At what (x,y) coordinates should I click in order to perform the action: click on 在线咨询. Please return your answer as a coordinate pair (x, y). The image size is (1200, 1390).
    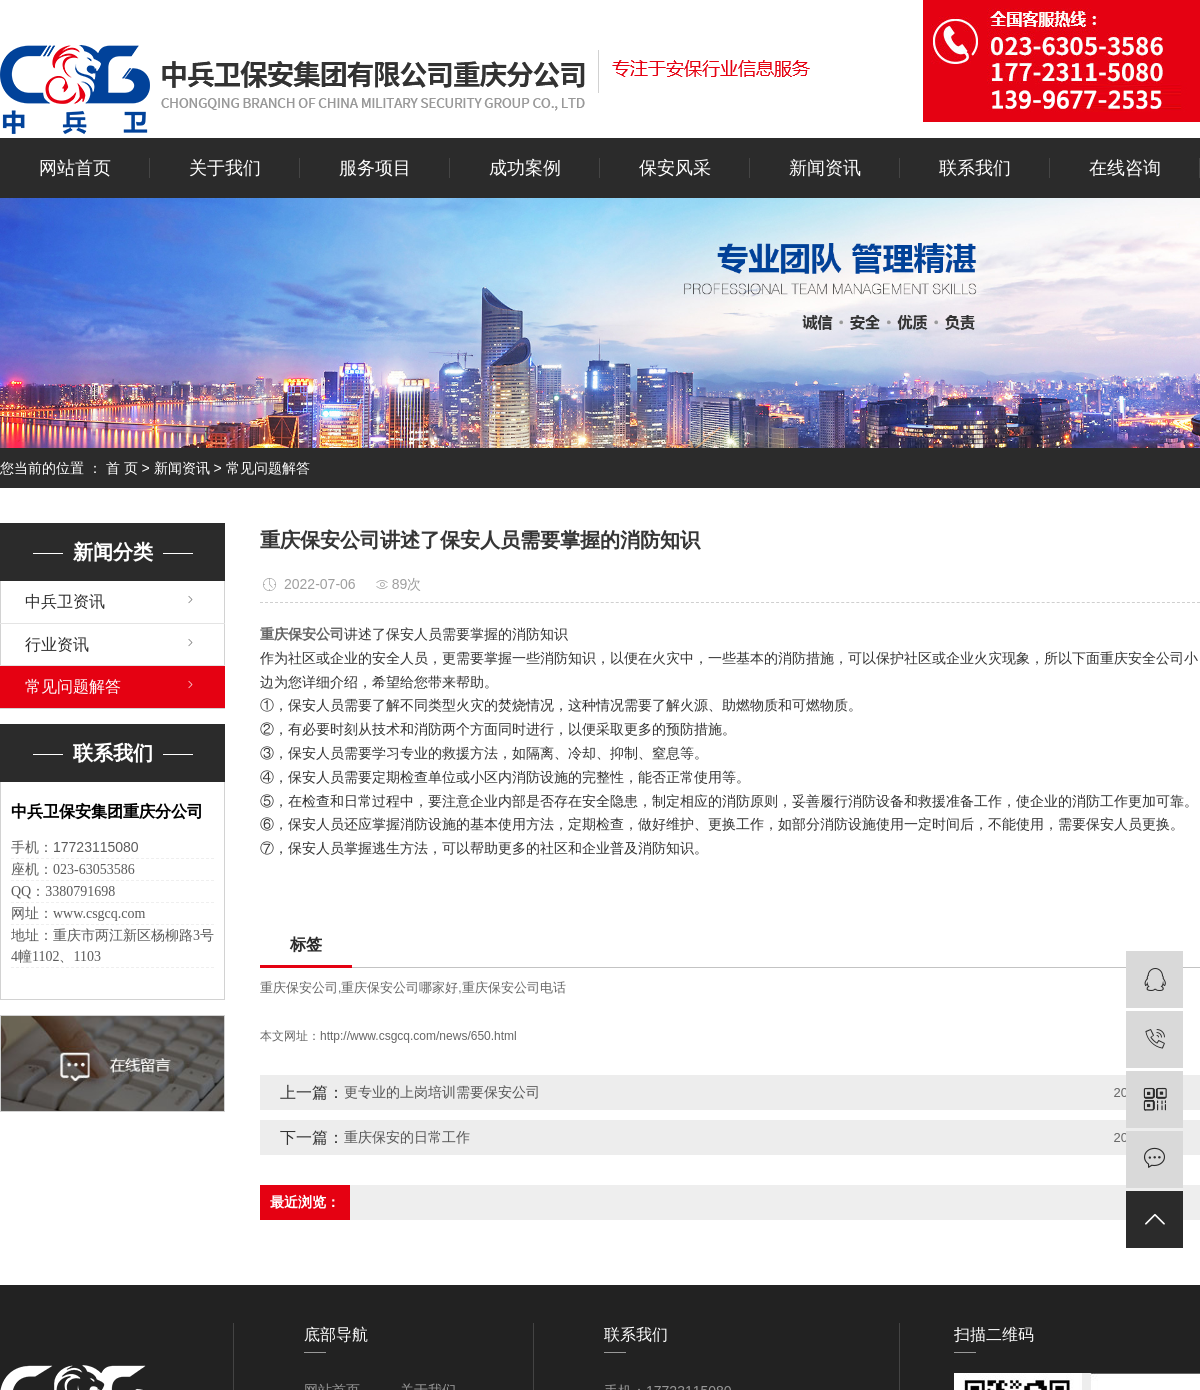
    Looking at the image, I should click on (1125, 168).